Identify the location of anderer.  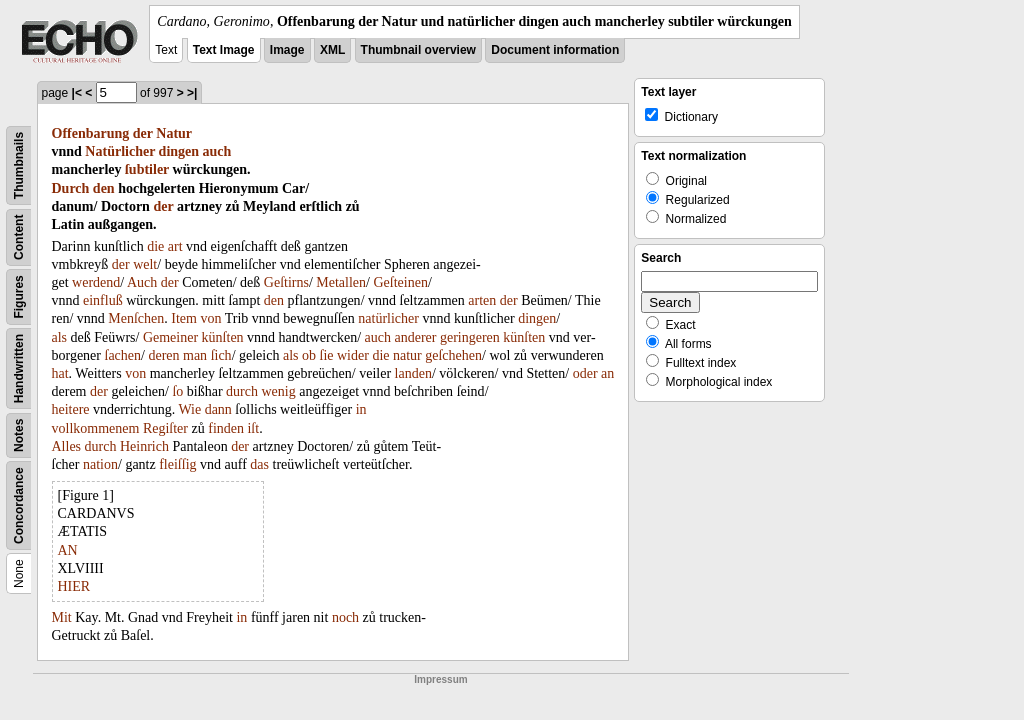
(415, 337).